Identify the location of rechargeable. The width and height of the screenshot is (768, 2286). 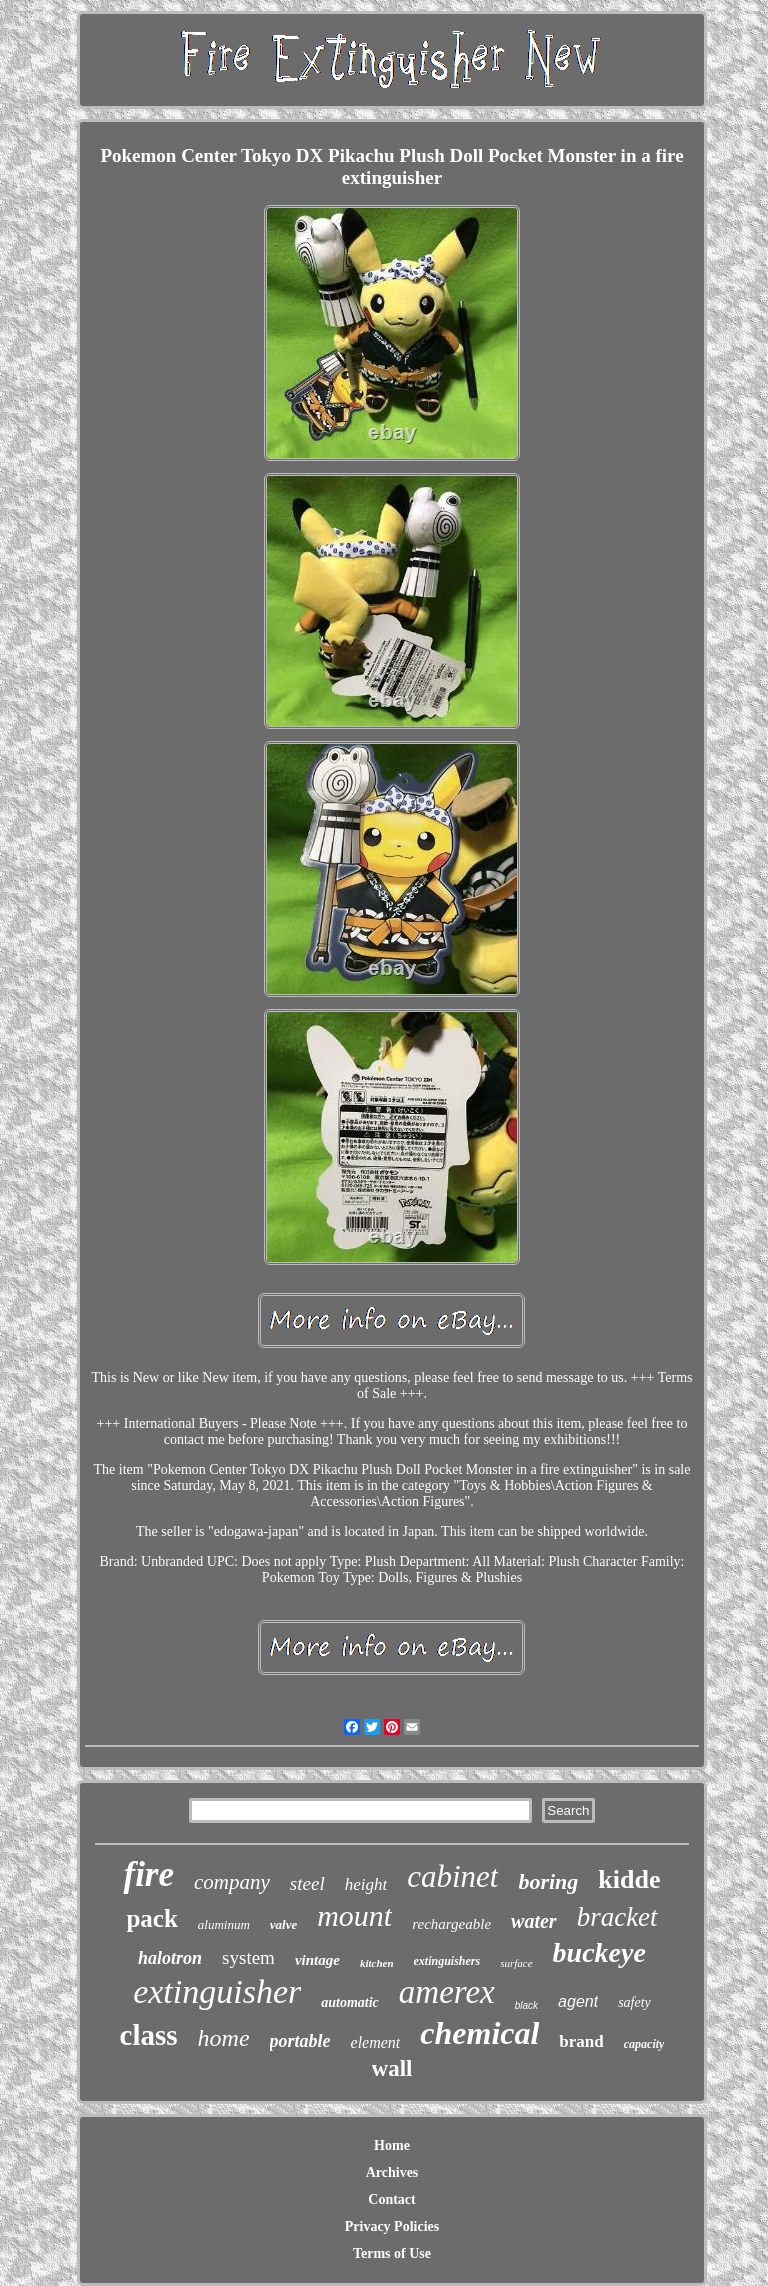
(451, 1924).